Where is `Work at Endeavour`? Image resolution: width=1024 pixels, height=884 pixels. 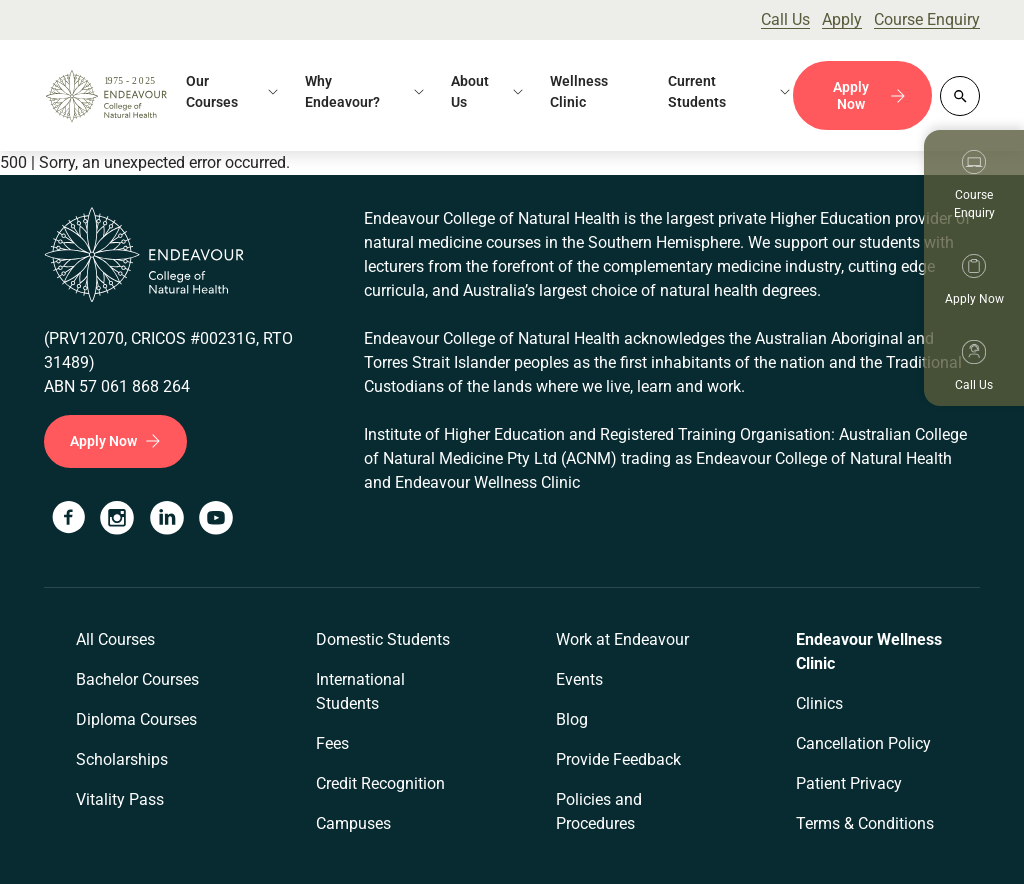
Work at Endeavour is located at coordinates (622, 639).